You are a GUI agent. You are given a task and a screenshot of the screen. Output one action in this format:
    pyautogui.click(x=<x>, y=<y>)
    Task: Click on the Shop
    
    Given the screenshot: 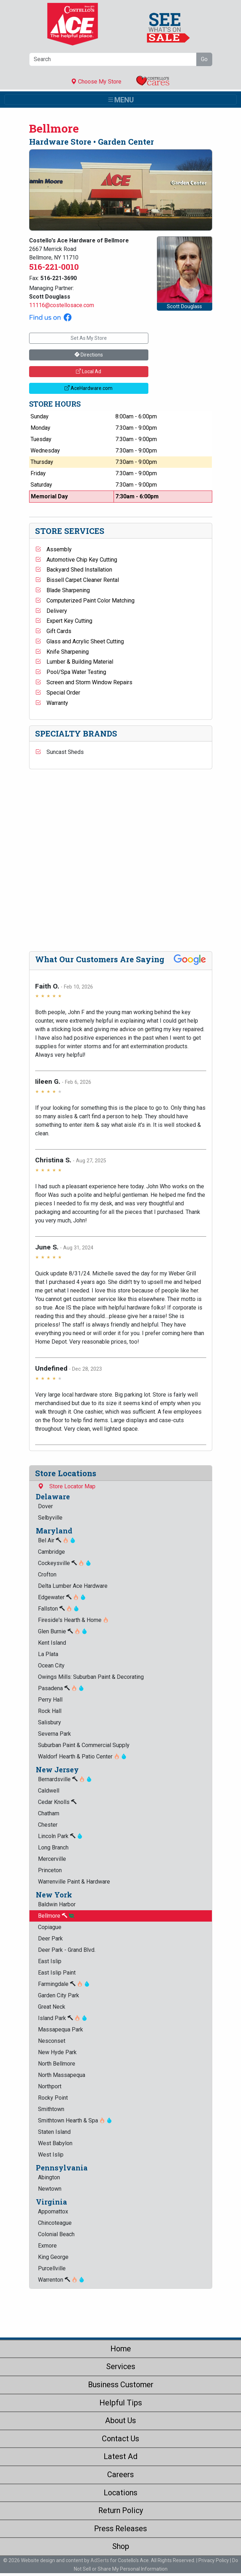 What is the action you would take?
    pyautogui.click(x=120, y=2546)
    